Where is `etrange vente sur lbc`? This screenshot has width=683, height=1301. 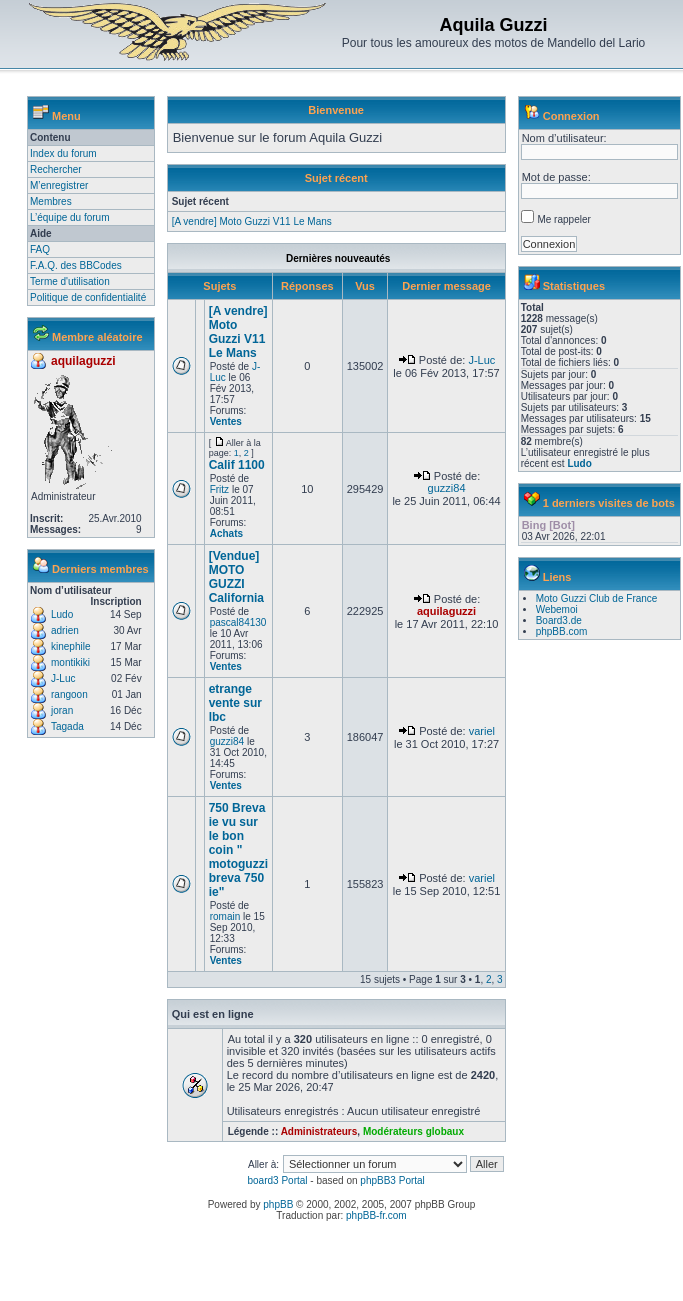 etrange vente sur lbc is located at coordinates (235, 703).